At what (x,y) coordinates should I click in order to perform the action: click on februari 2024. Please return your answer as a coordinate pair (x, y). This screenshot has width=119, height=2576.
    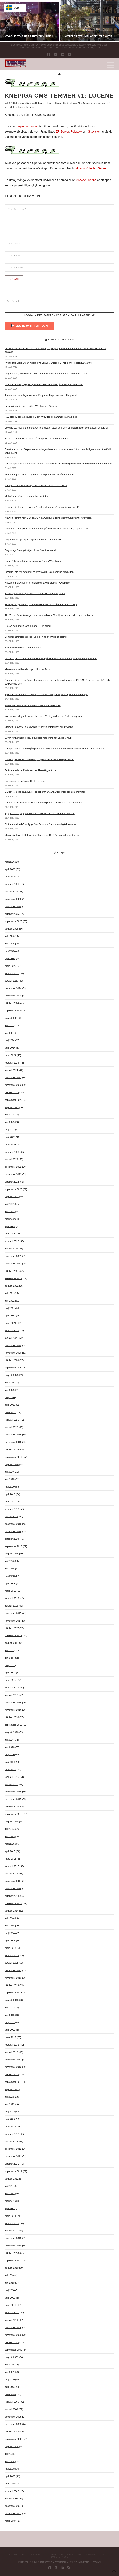
    Looking at the image, I should click on (12, 1062).